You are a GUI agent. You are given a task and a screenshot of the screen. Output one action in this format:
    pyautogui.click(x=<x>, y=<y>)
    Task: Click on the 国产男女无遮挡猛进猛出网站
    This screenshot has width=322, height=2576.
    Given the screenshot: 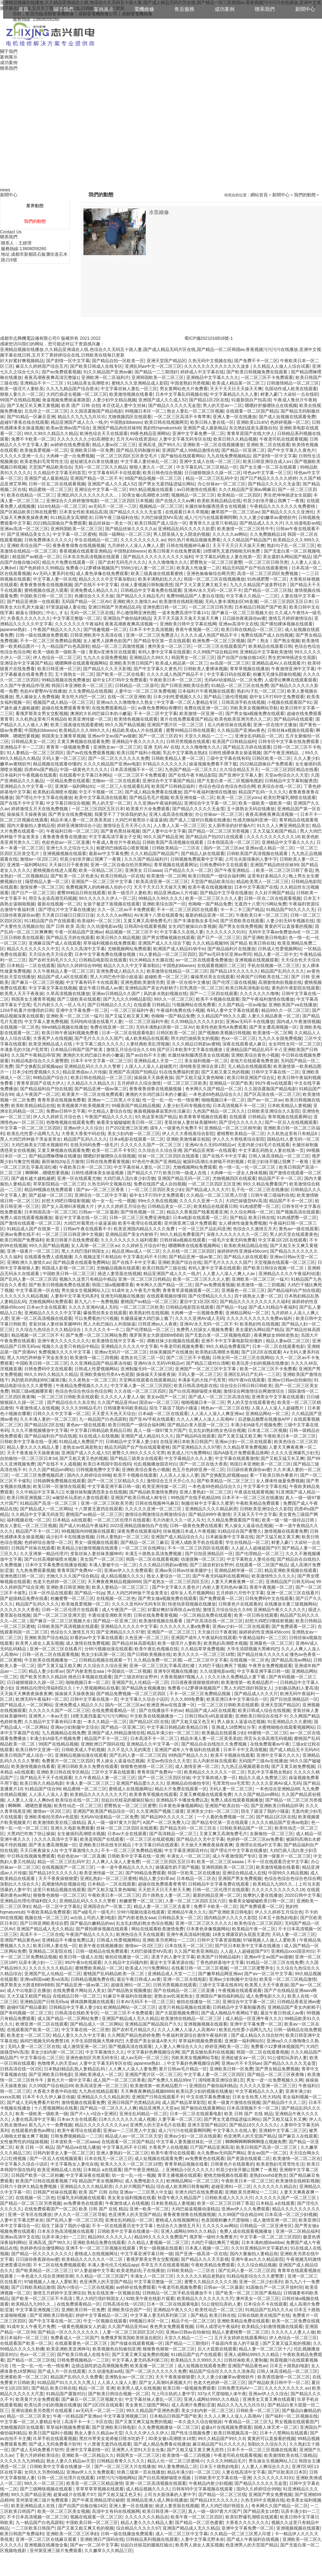 What is the action you would take?
    pyautogui.click(x=166, y=483)
    